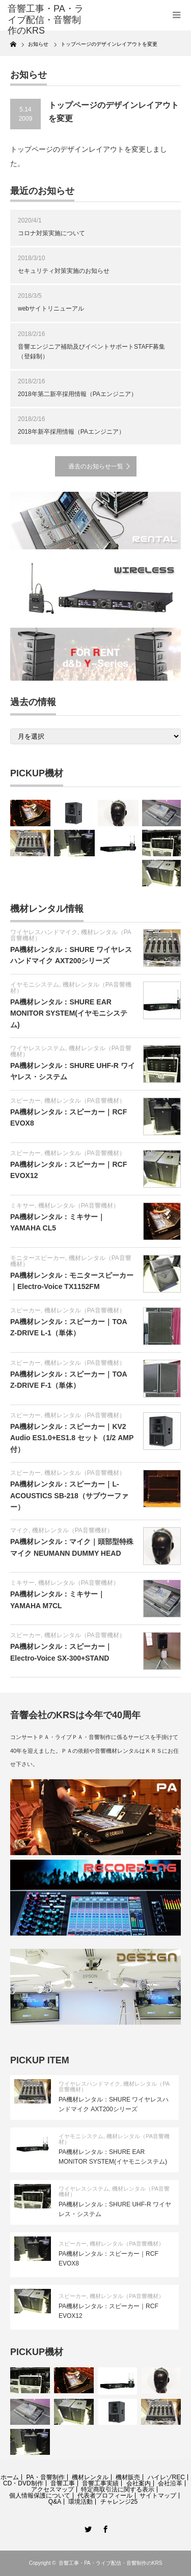  What do you see at coordinates (37, 1048) in the screenshot?
I see `ワイヤレスシステム` at bounding box center [37, 1048].